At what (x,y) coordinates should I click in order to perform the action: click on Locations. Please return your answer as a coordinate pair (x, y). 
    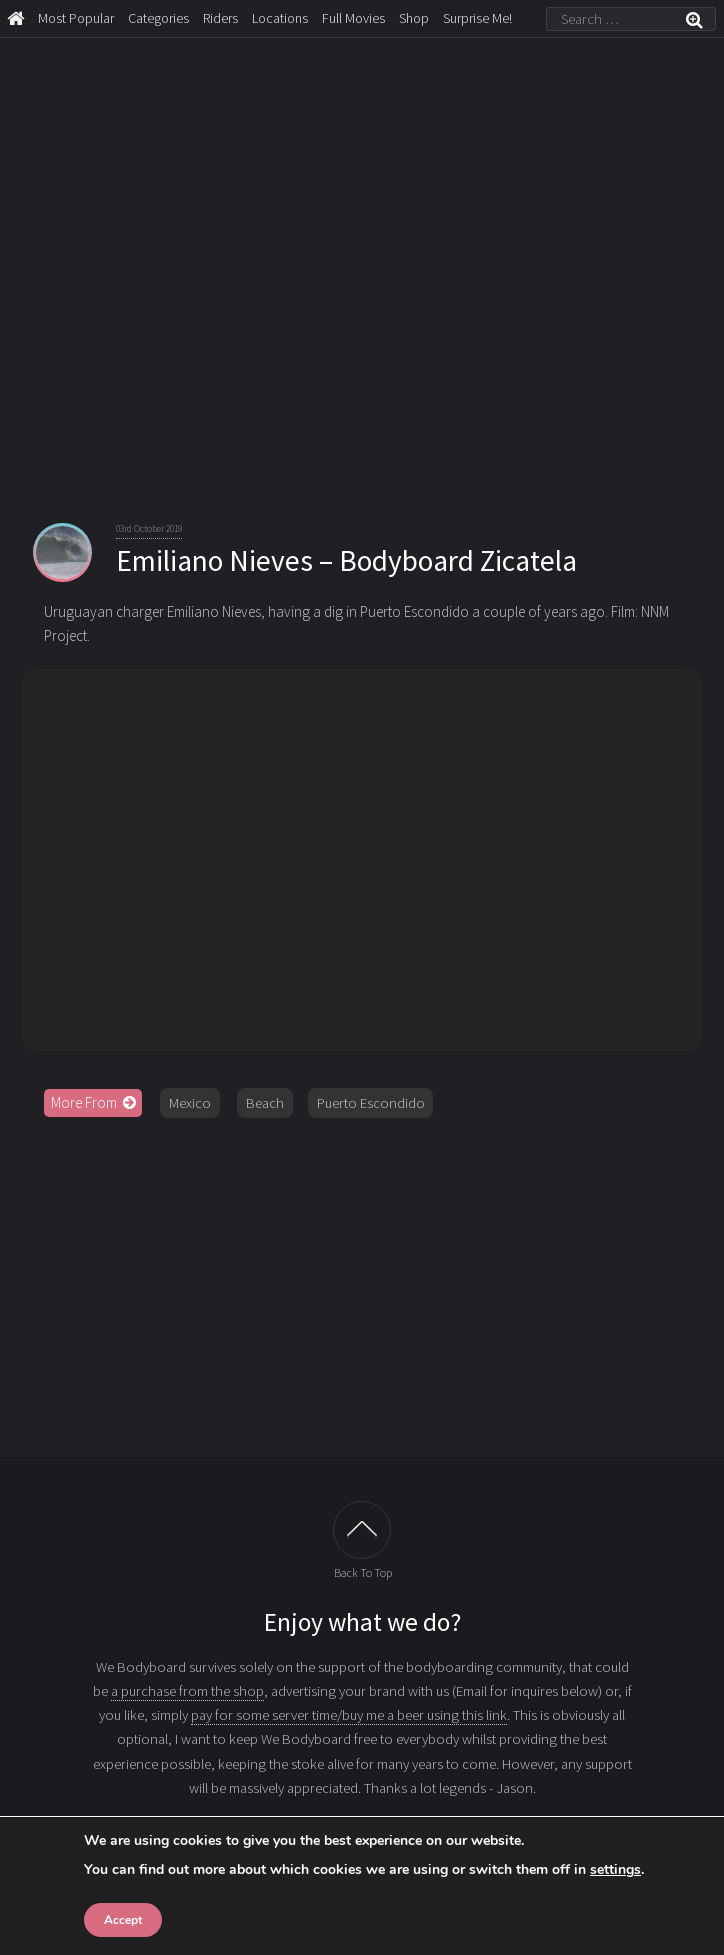
    Looking at the image, I should click on (280, 18).